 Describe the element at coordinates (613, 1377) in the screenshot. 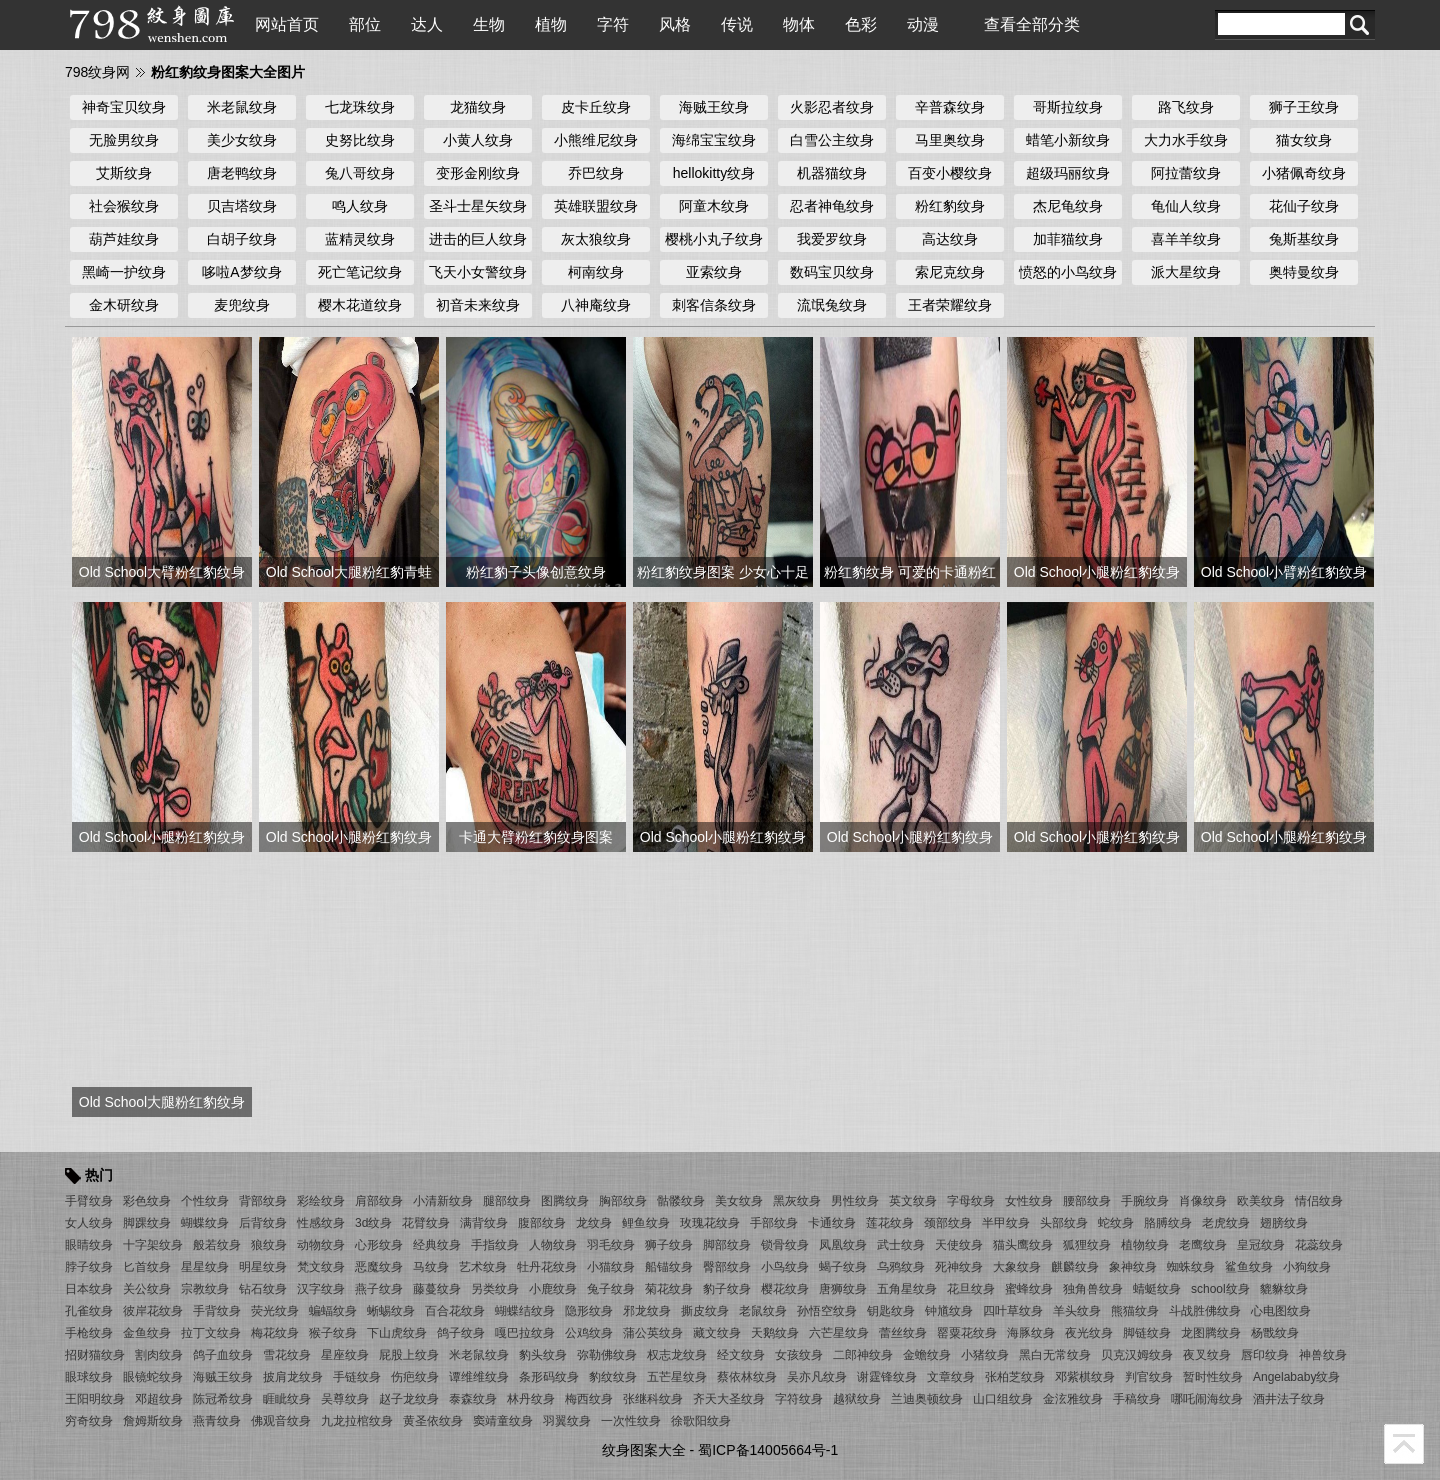

I see `豹纹纹身` at that location.